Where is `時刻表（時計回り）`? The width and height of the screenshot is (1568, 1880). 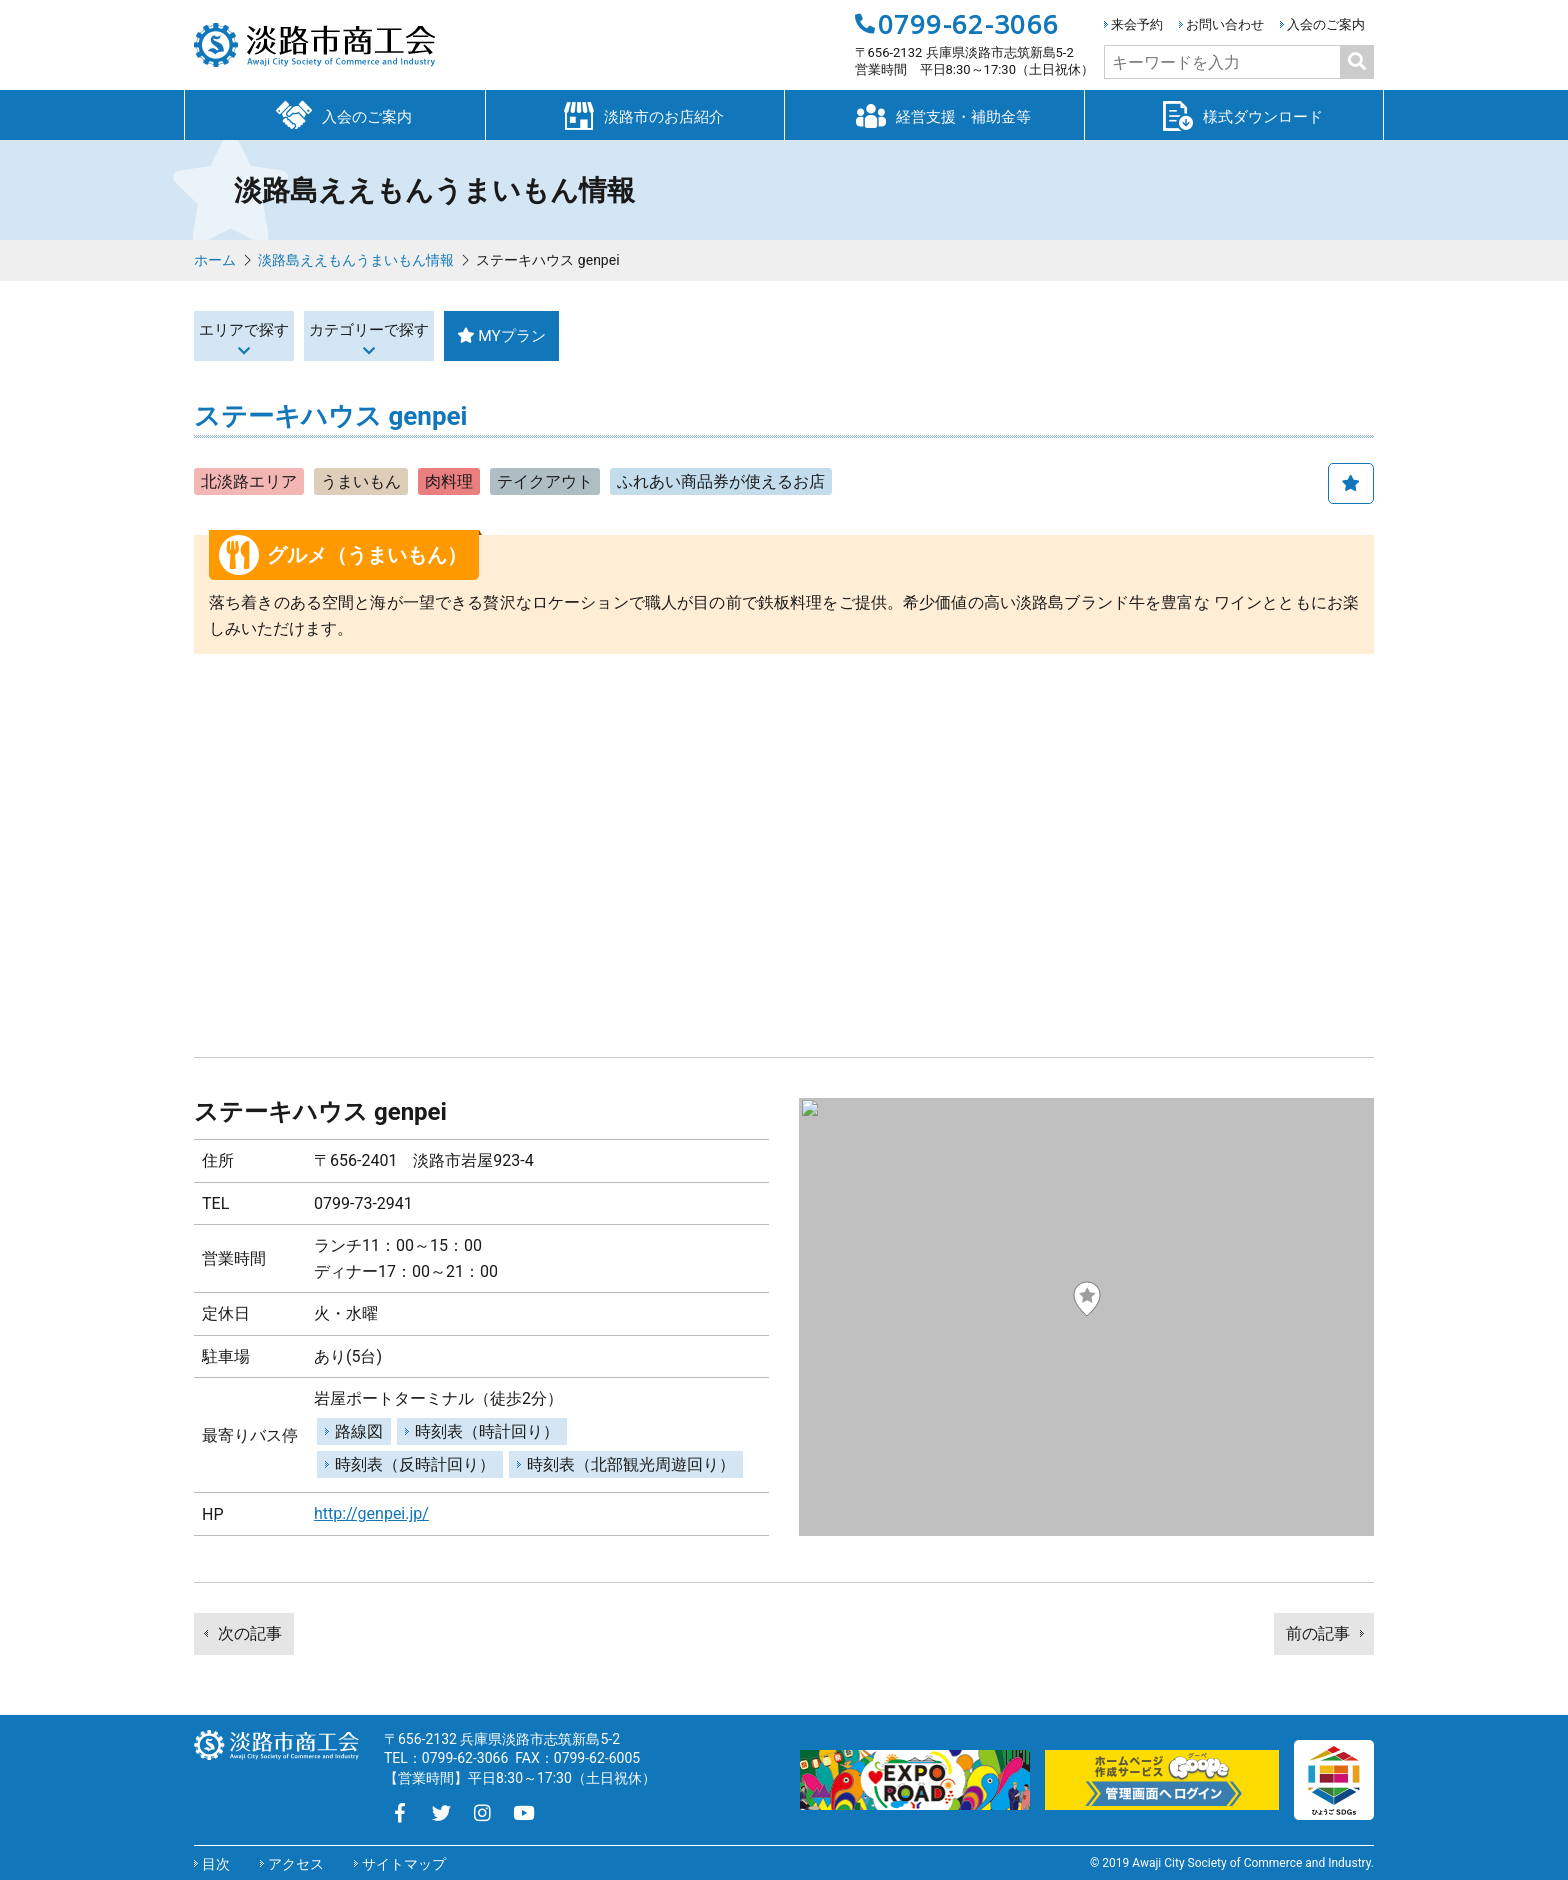 時刻表（時計回り） is located at coordinates (487, 1431).